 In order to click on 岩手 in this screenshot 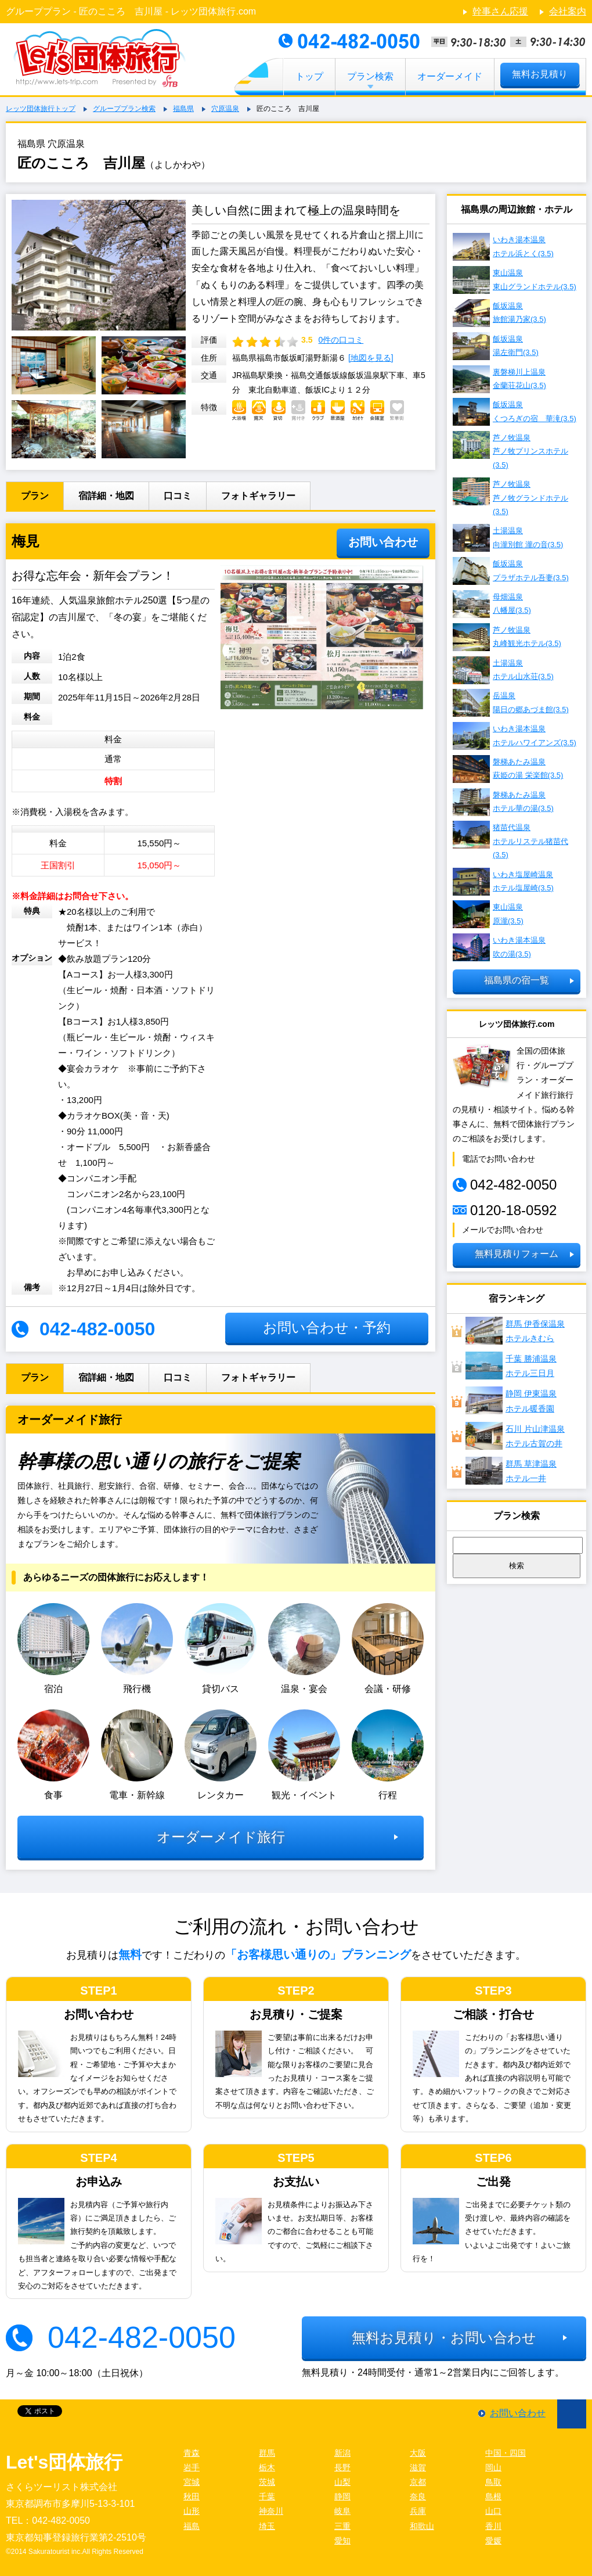, I will do `click(191, 2467)`.